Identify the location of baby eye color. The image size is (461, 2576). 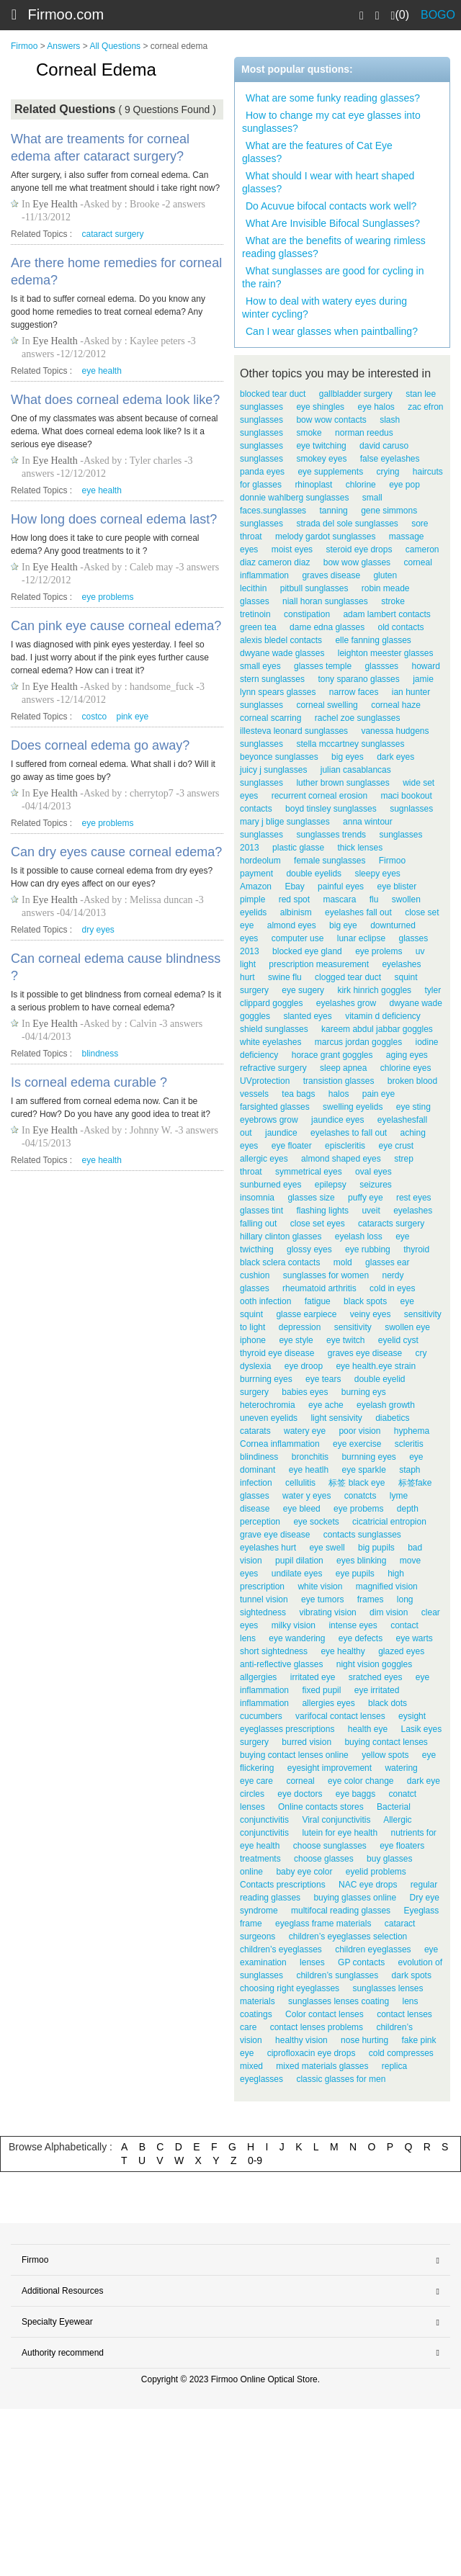
(304, 1872).